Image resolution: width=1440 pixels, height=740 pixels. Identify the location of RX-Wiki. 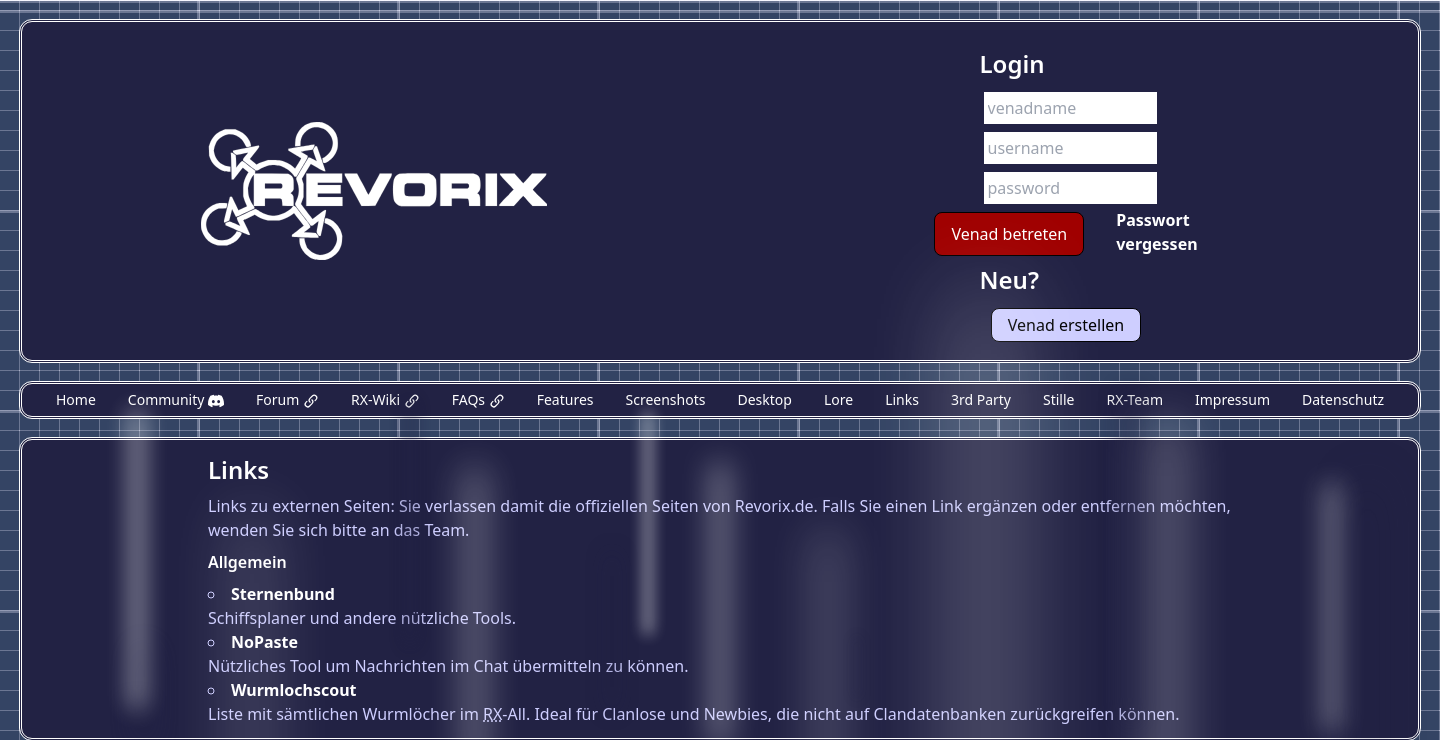
(385, 399).